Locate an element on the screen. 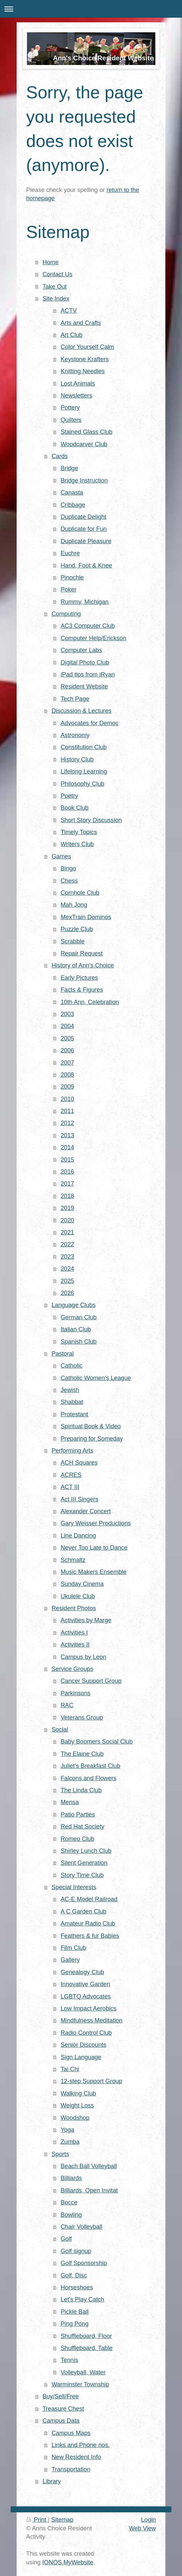  Cards is located at coordinates (60, 456).